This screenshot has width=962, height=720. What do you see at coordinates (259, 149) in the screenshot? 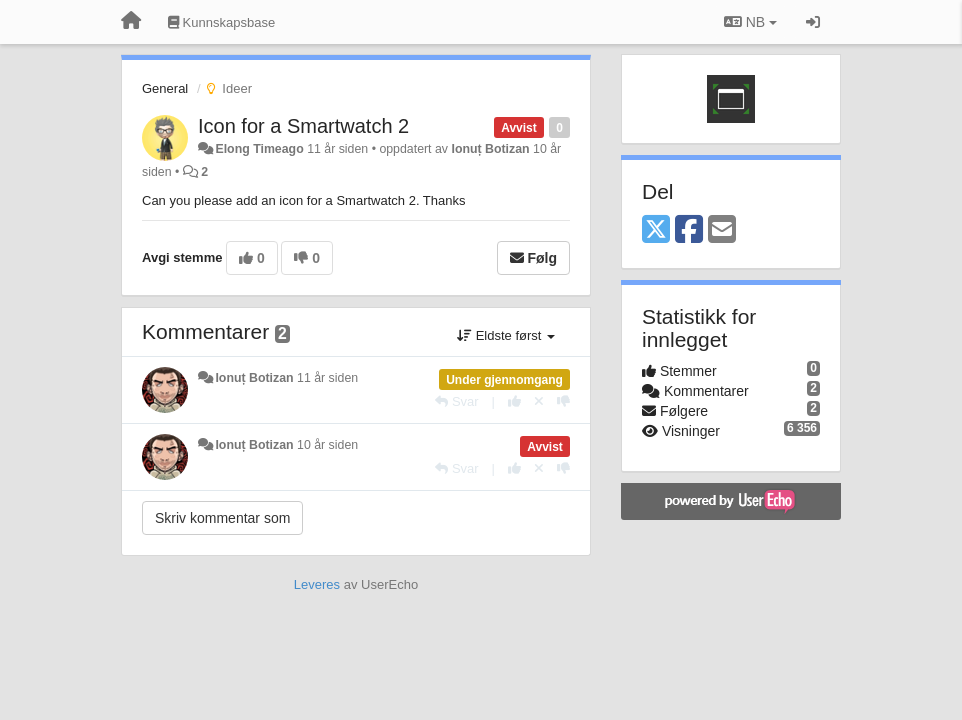
I see `Elong Timeago` at bounding box center [259, 149].